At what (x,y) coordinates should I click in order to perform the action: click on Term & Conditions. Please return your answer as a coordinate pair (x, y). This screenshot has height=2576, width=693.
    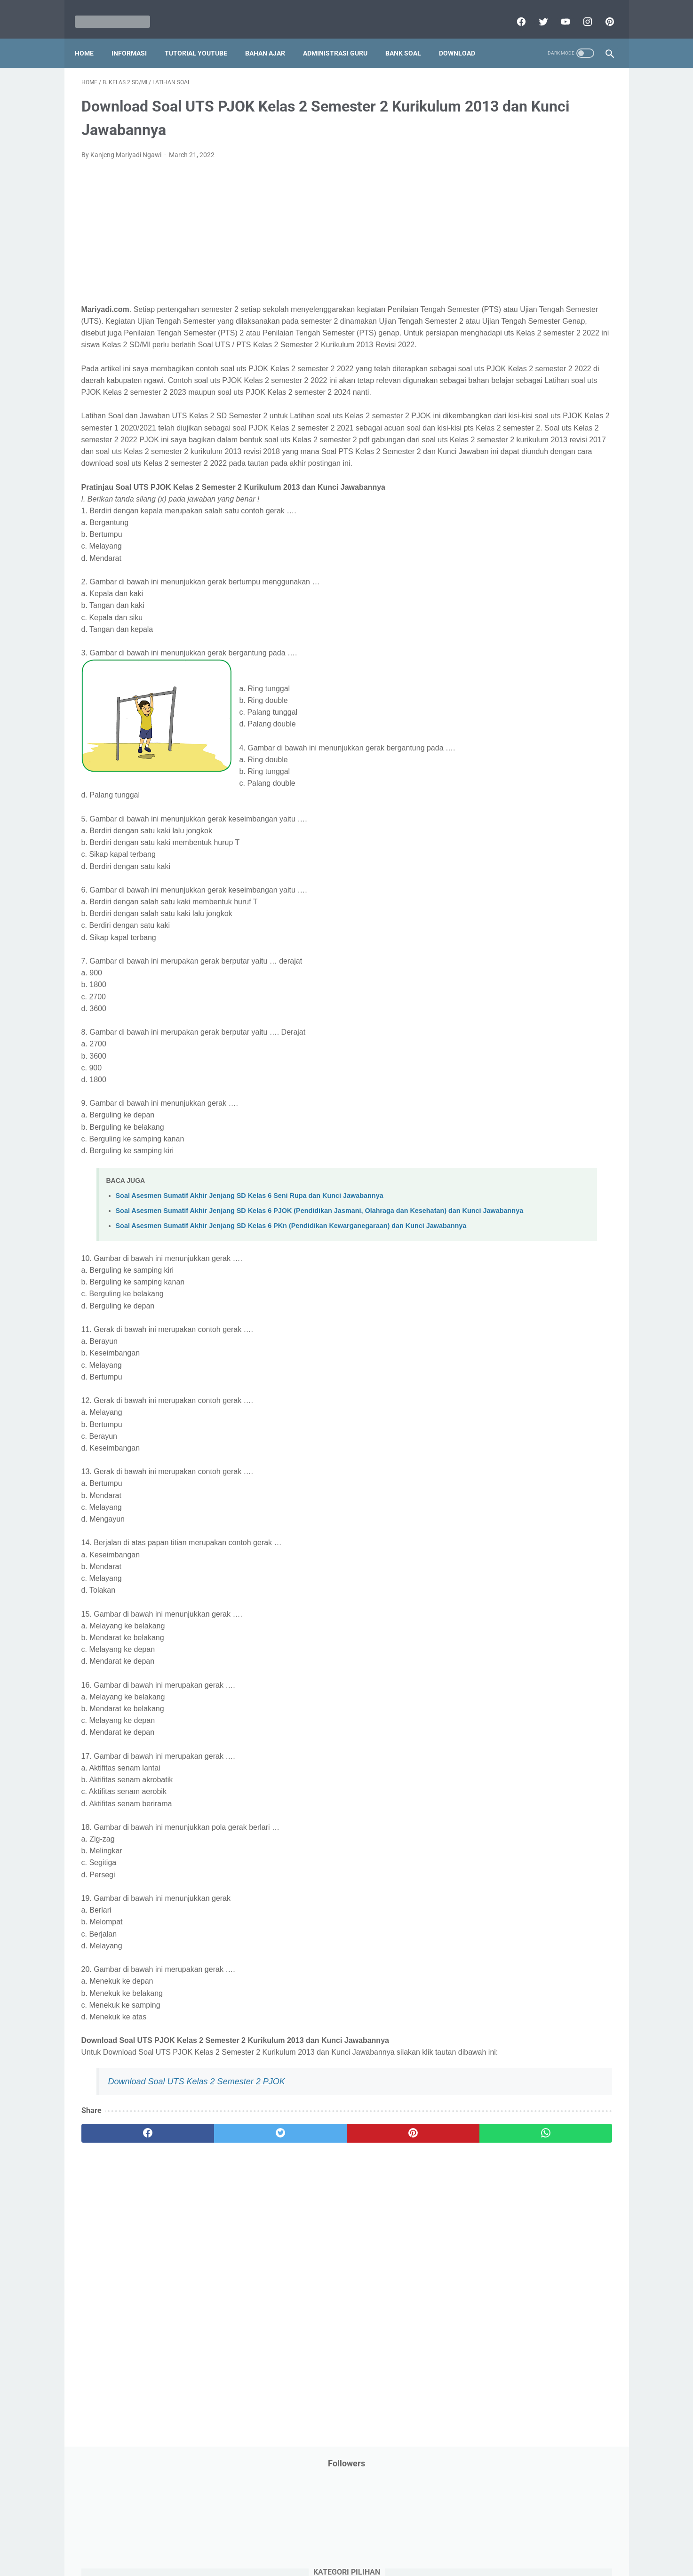
    Looking at the image, I should click on (339, 2541).